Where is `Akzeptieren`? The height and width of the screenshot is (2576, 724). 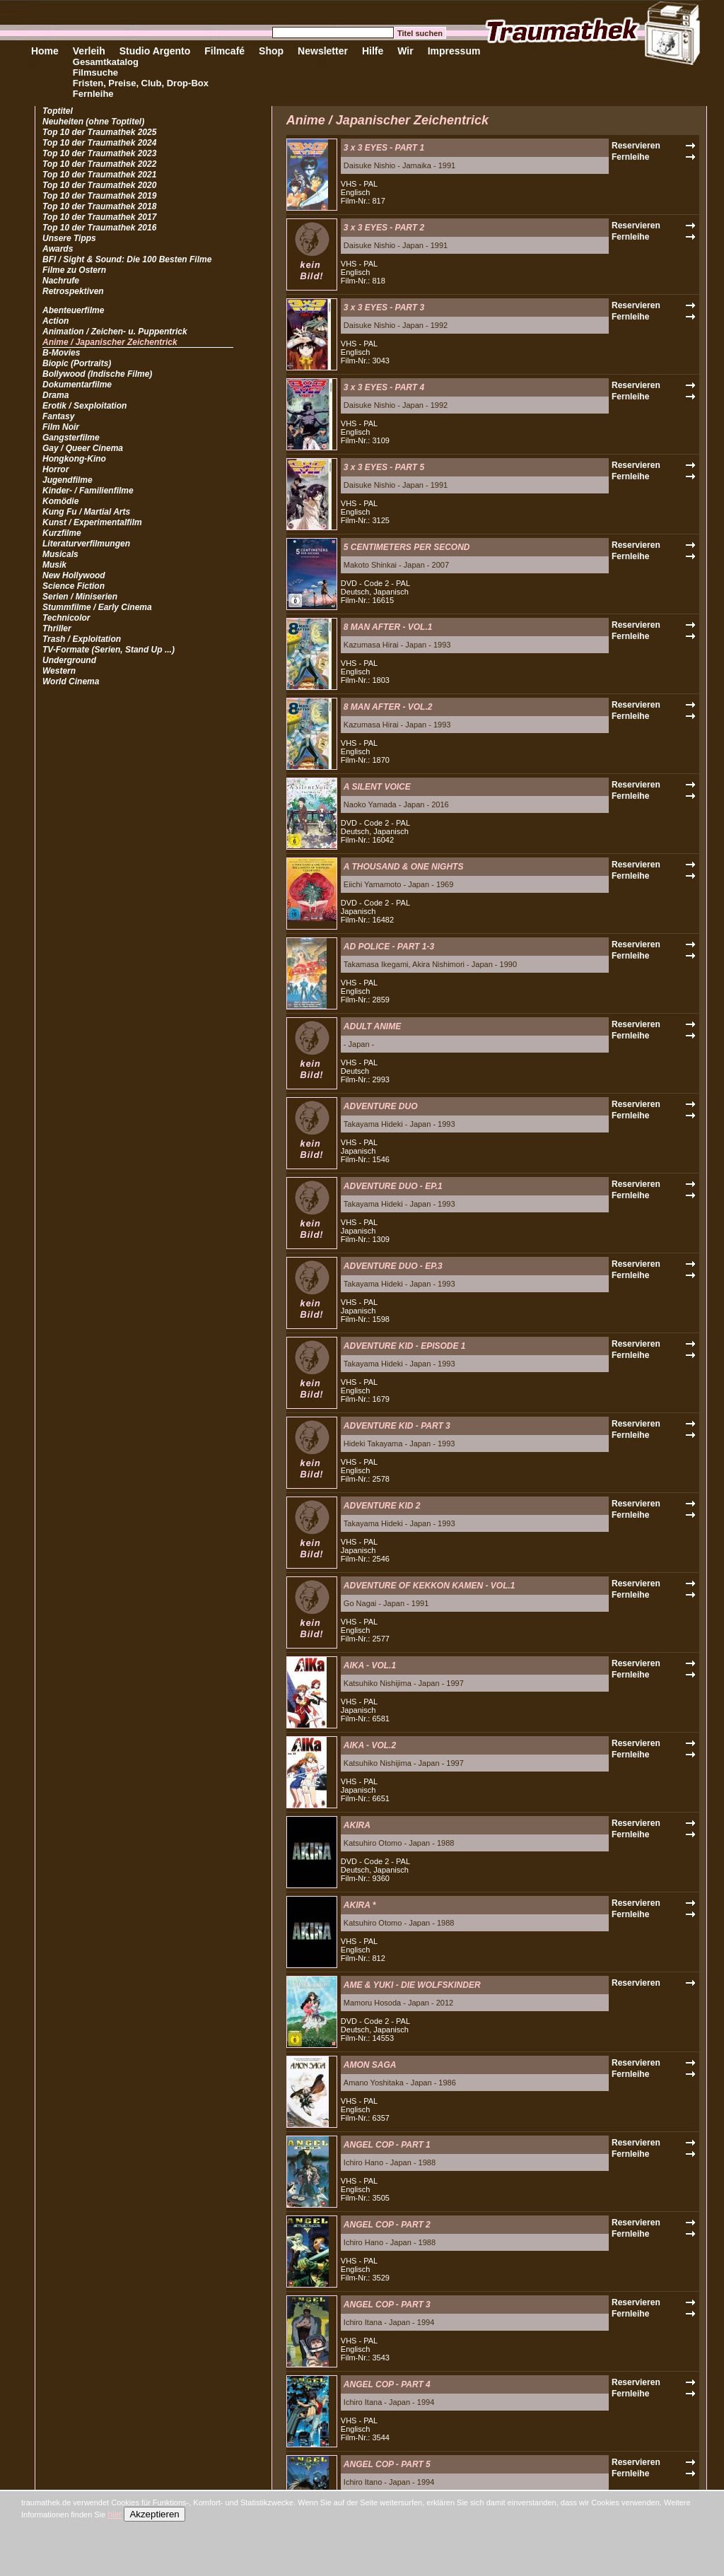 Akzeptieren is located at coordinates (154, 2514).